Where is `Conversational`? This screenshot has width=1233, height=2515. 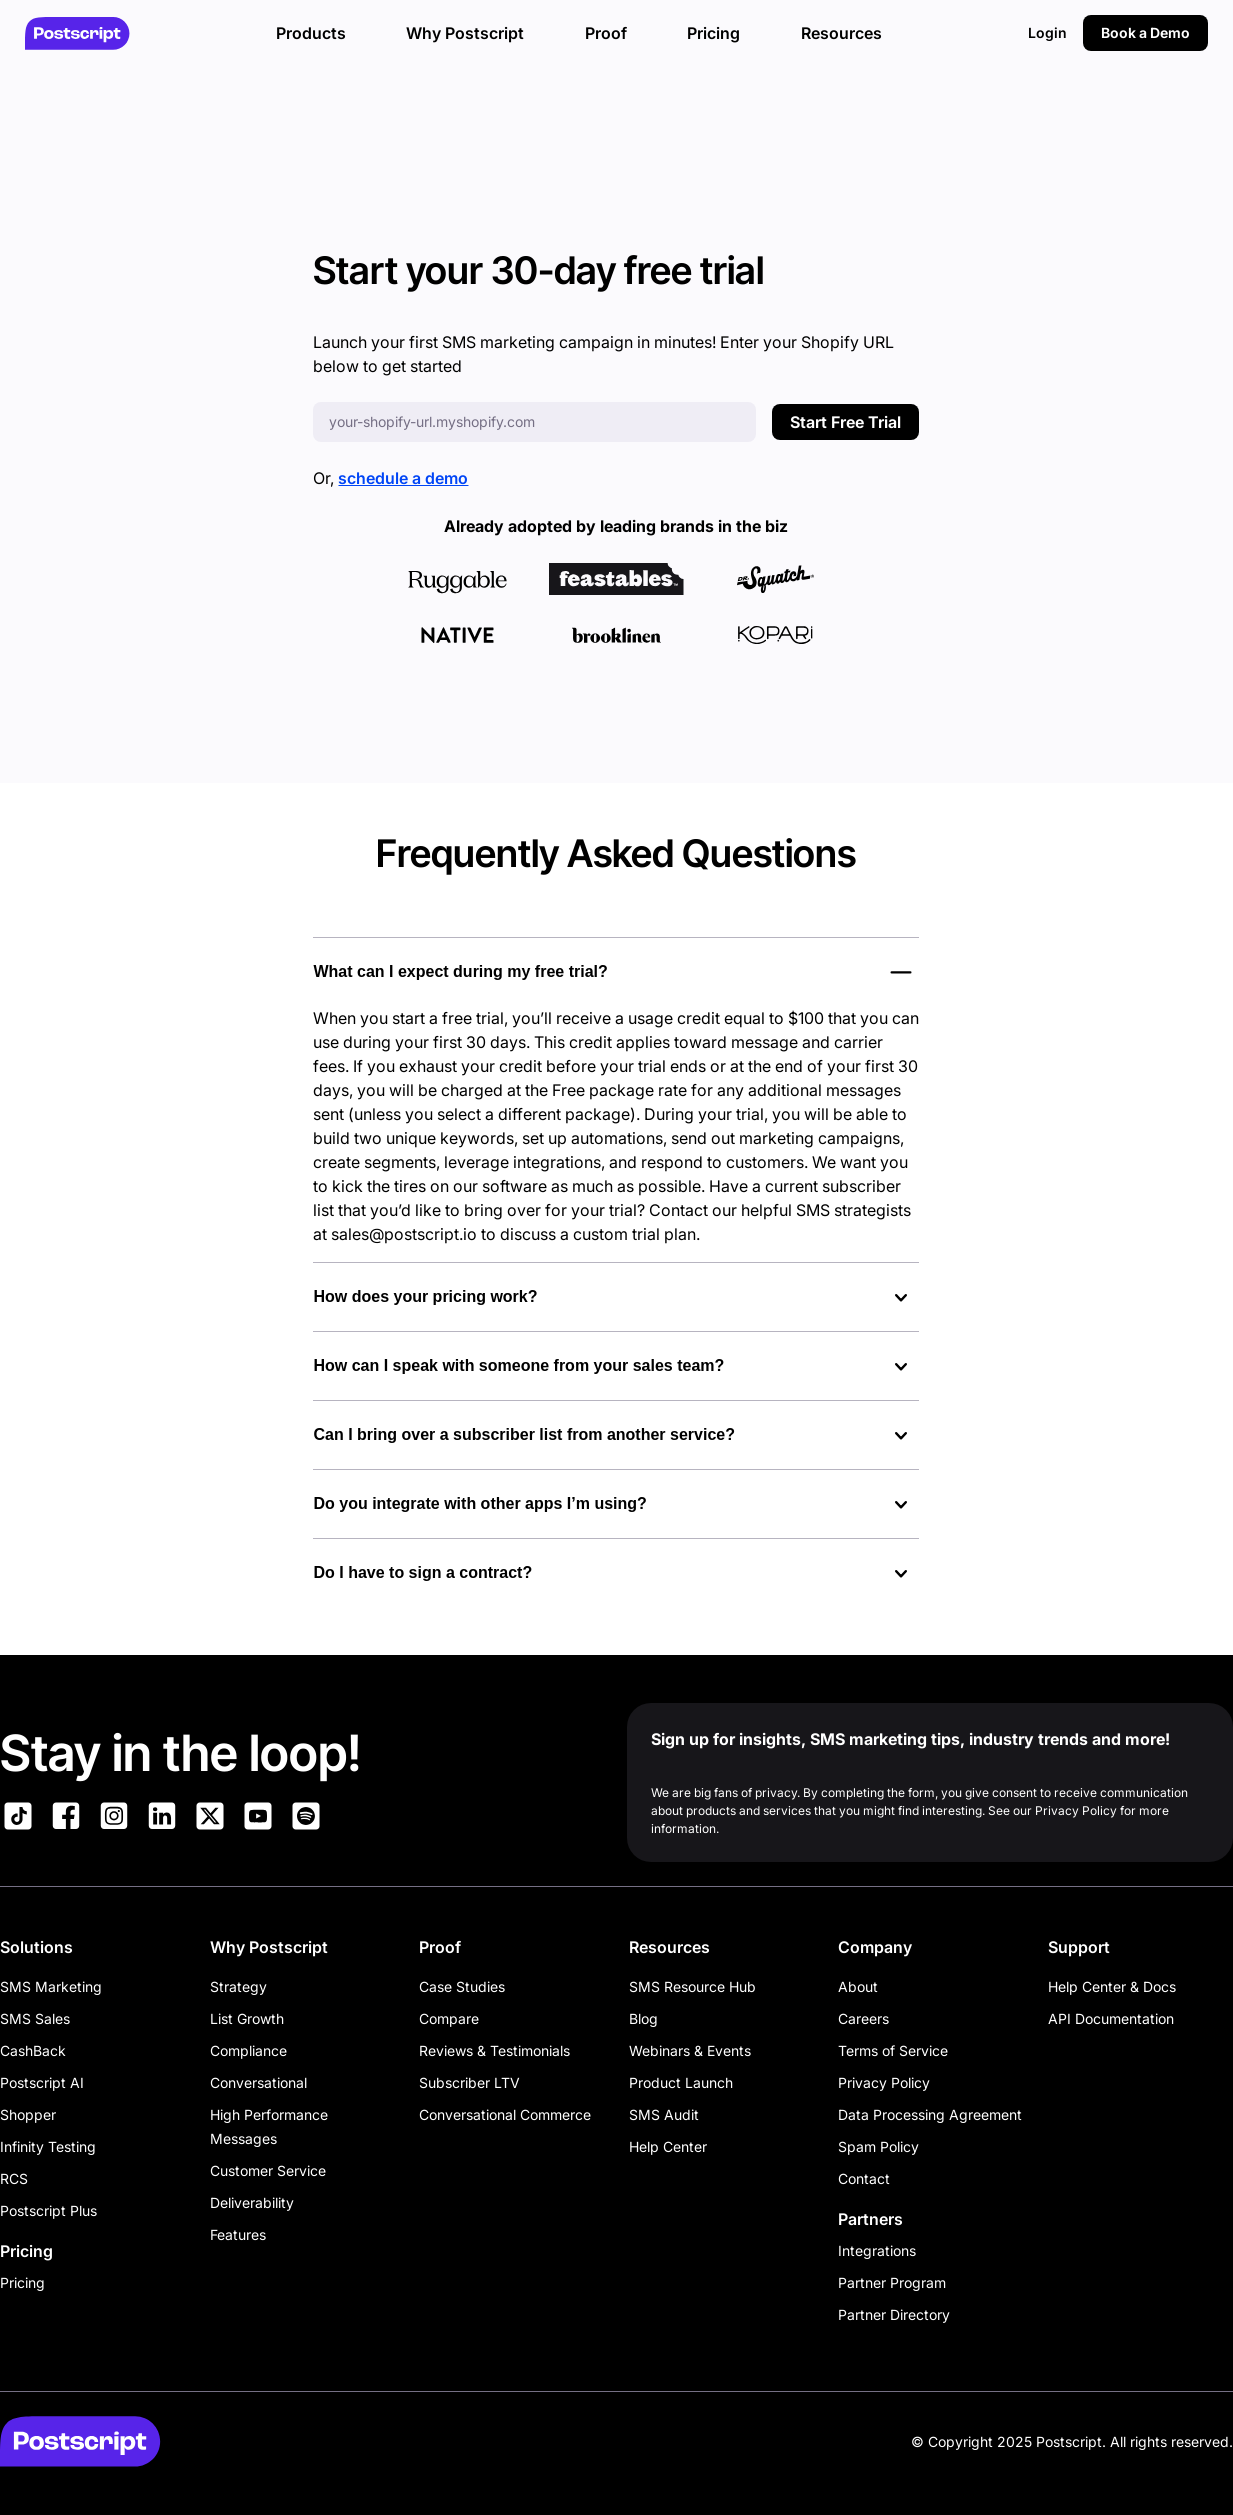 Conversational is located at coordinates (258, 2082).